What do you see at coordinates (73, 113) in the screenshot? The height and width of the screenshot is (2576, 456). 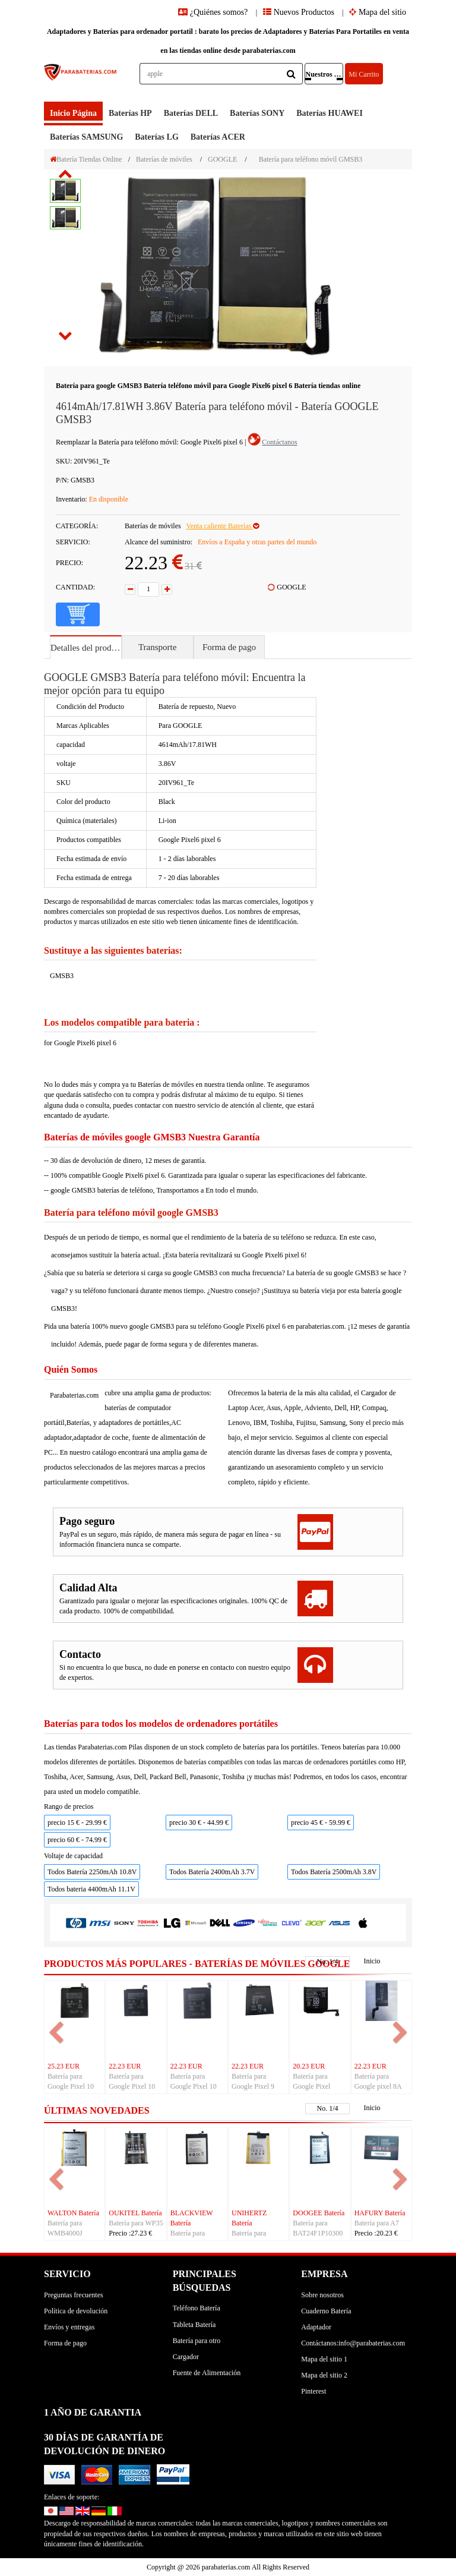 I see `Inicio Página` at bounding box center [73, 113].